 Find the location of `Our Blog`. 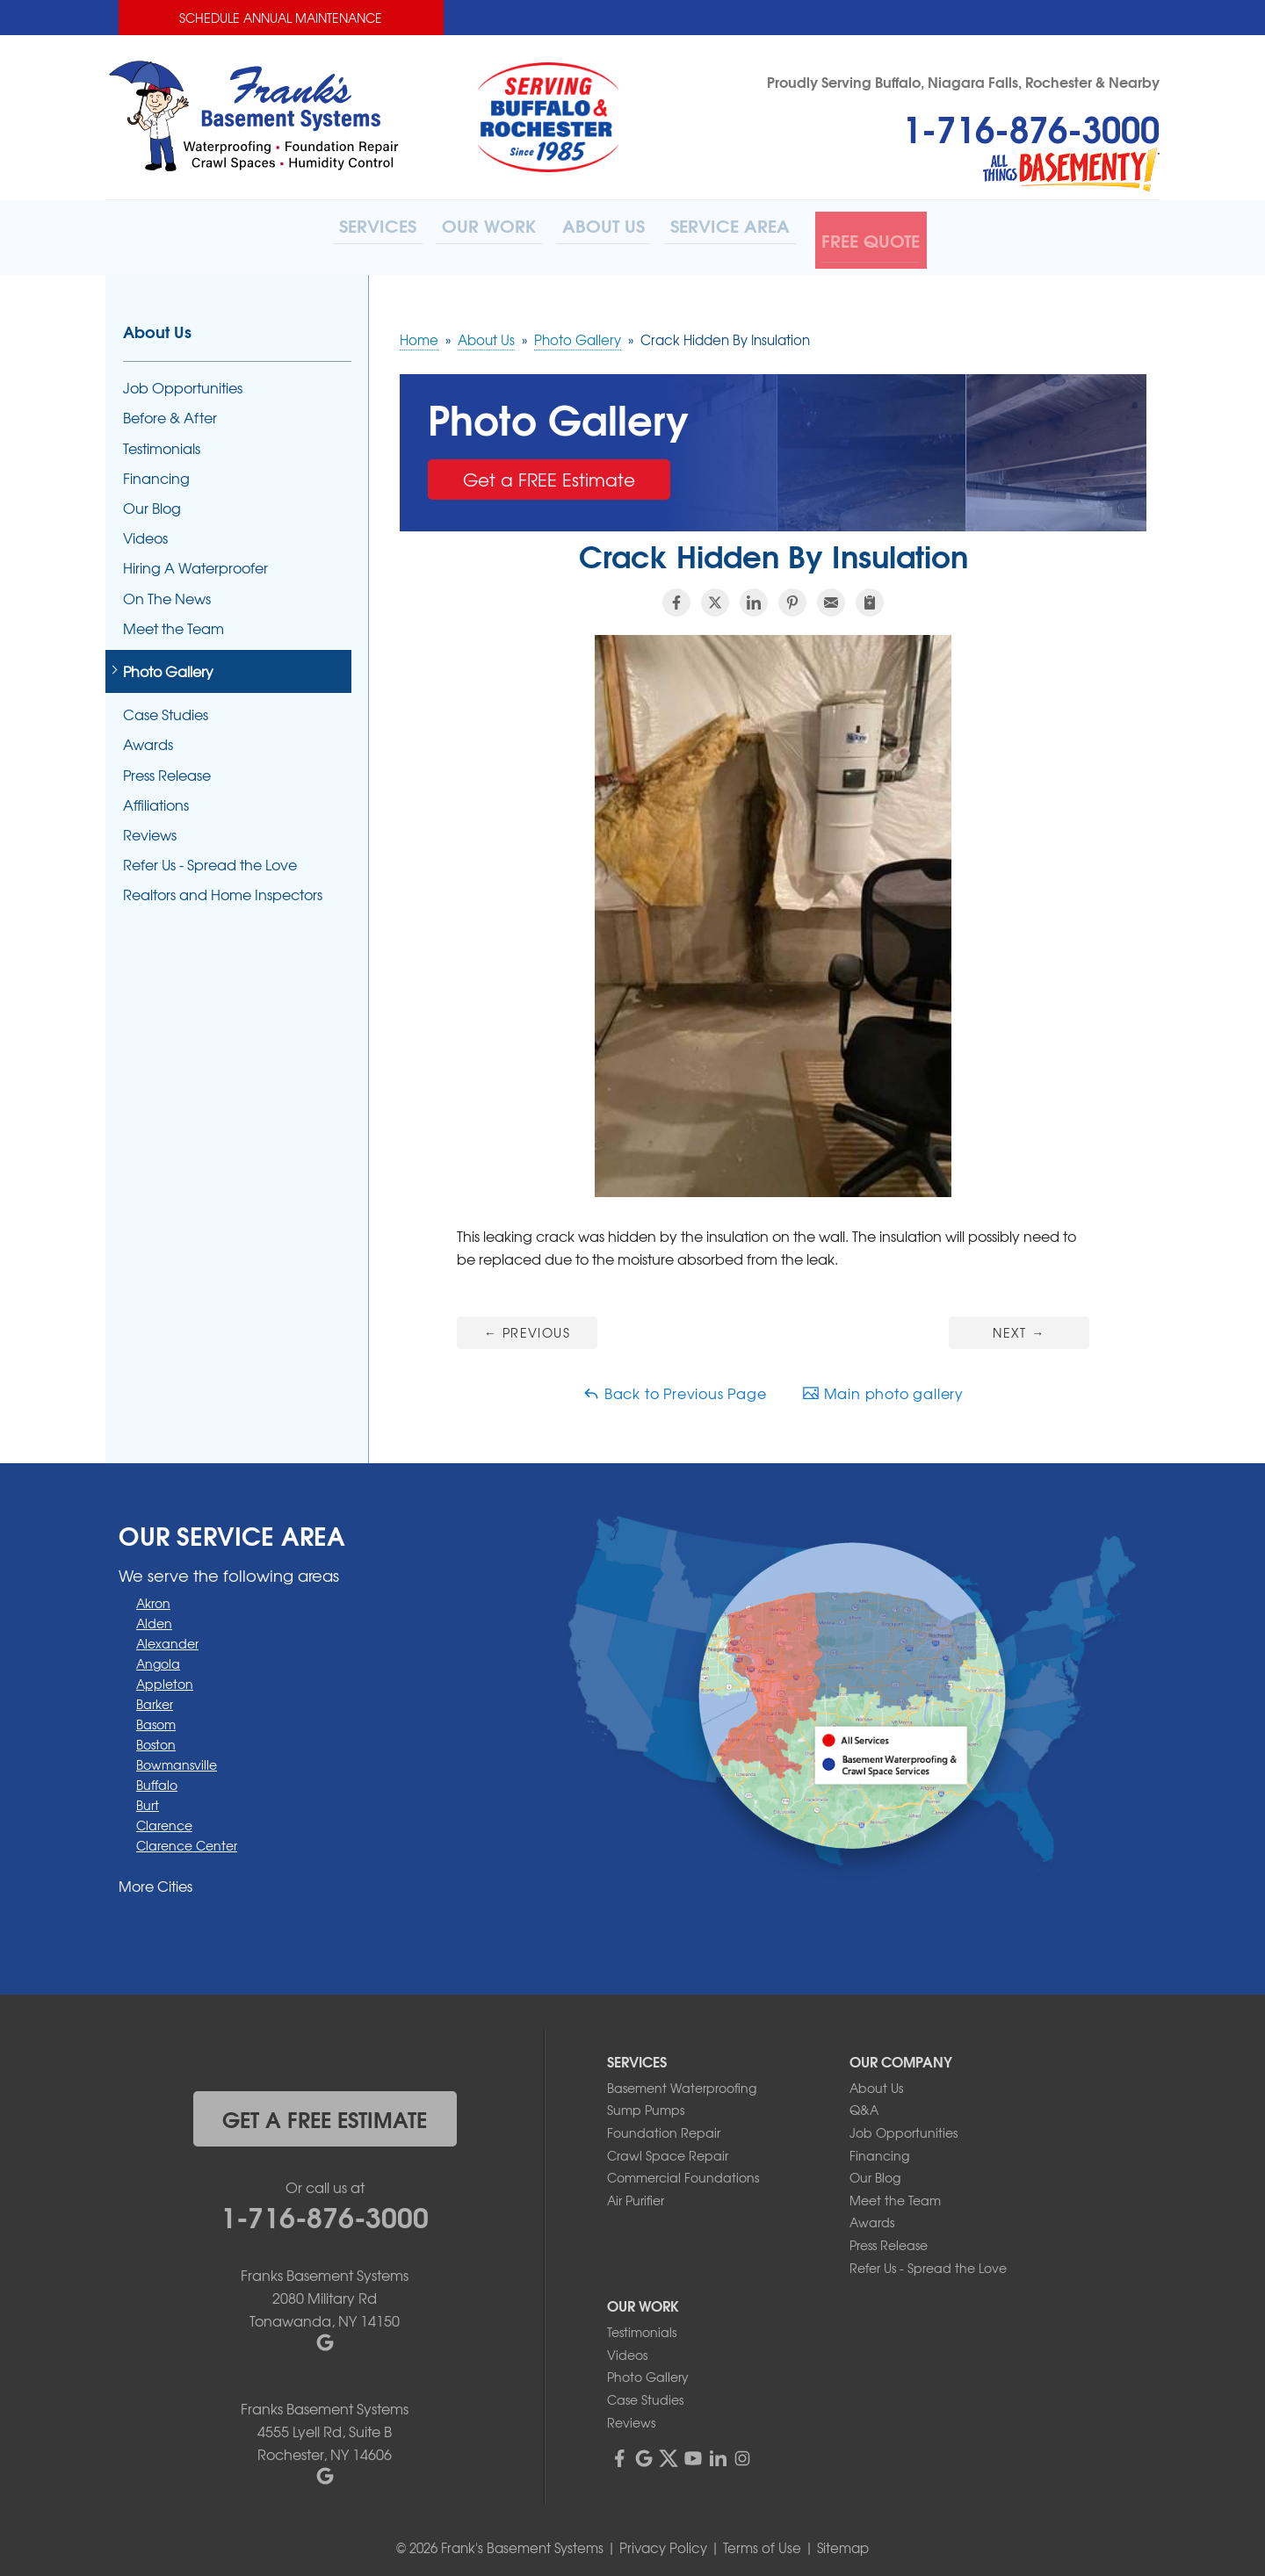

Our Blog is located at coordinates (152, 501).